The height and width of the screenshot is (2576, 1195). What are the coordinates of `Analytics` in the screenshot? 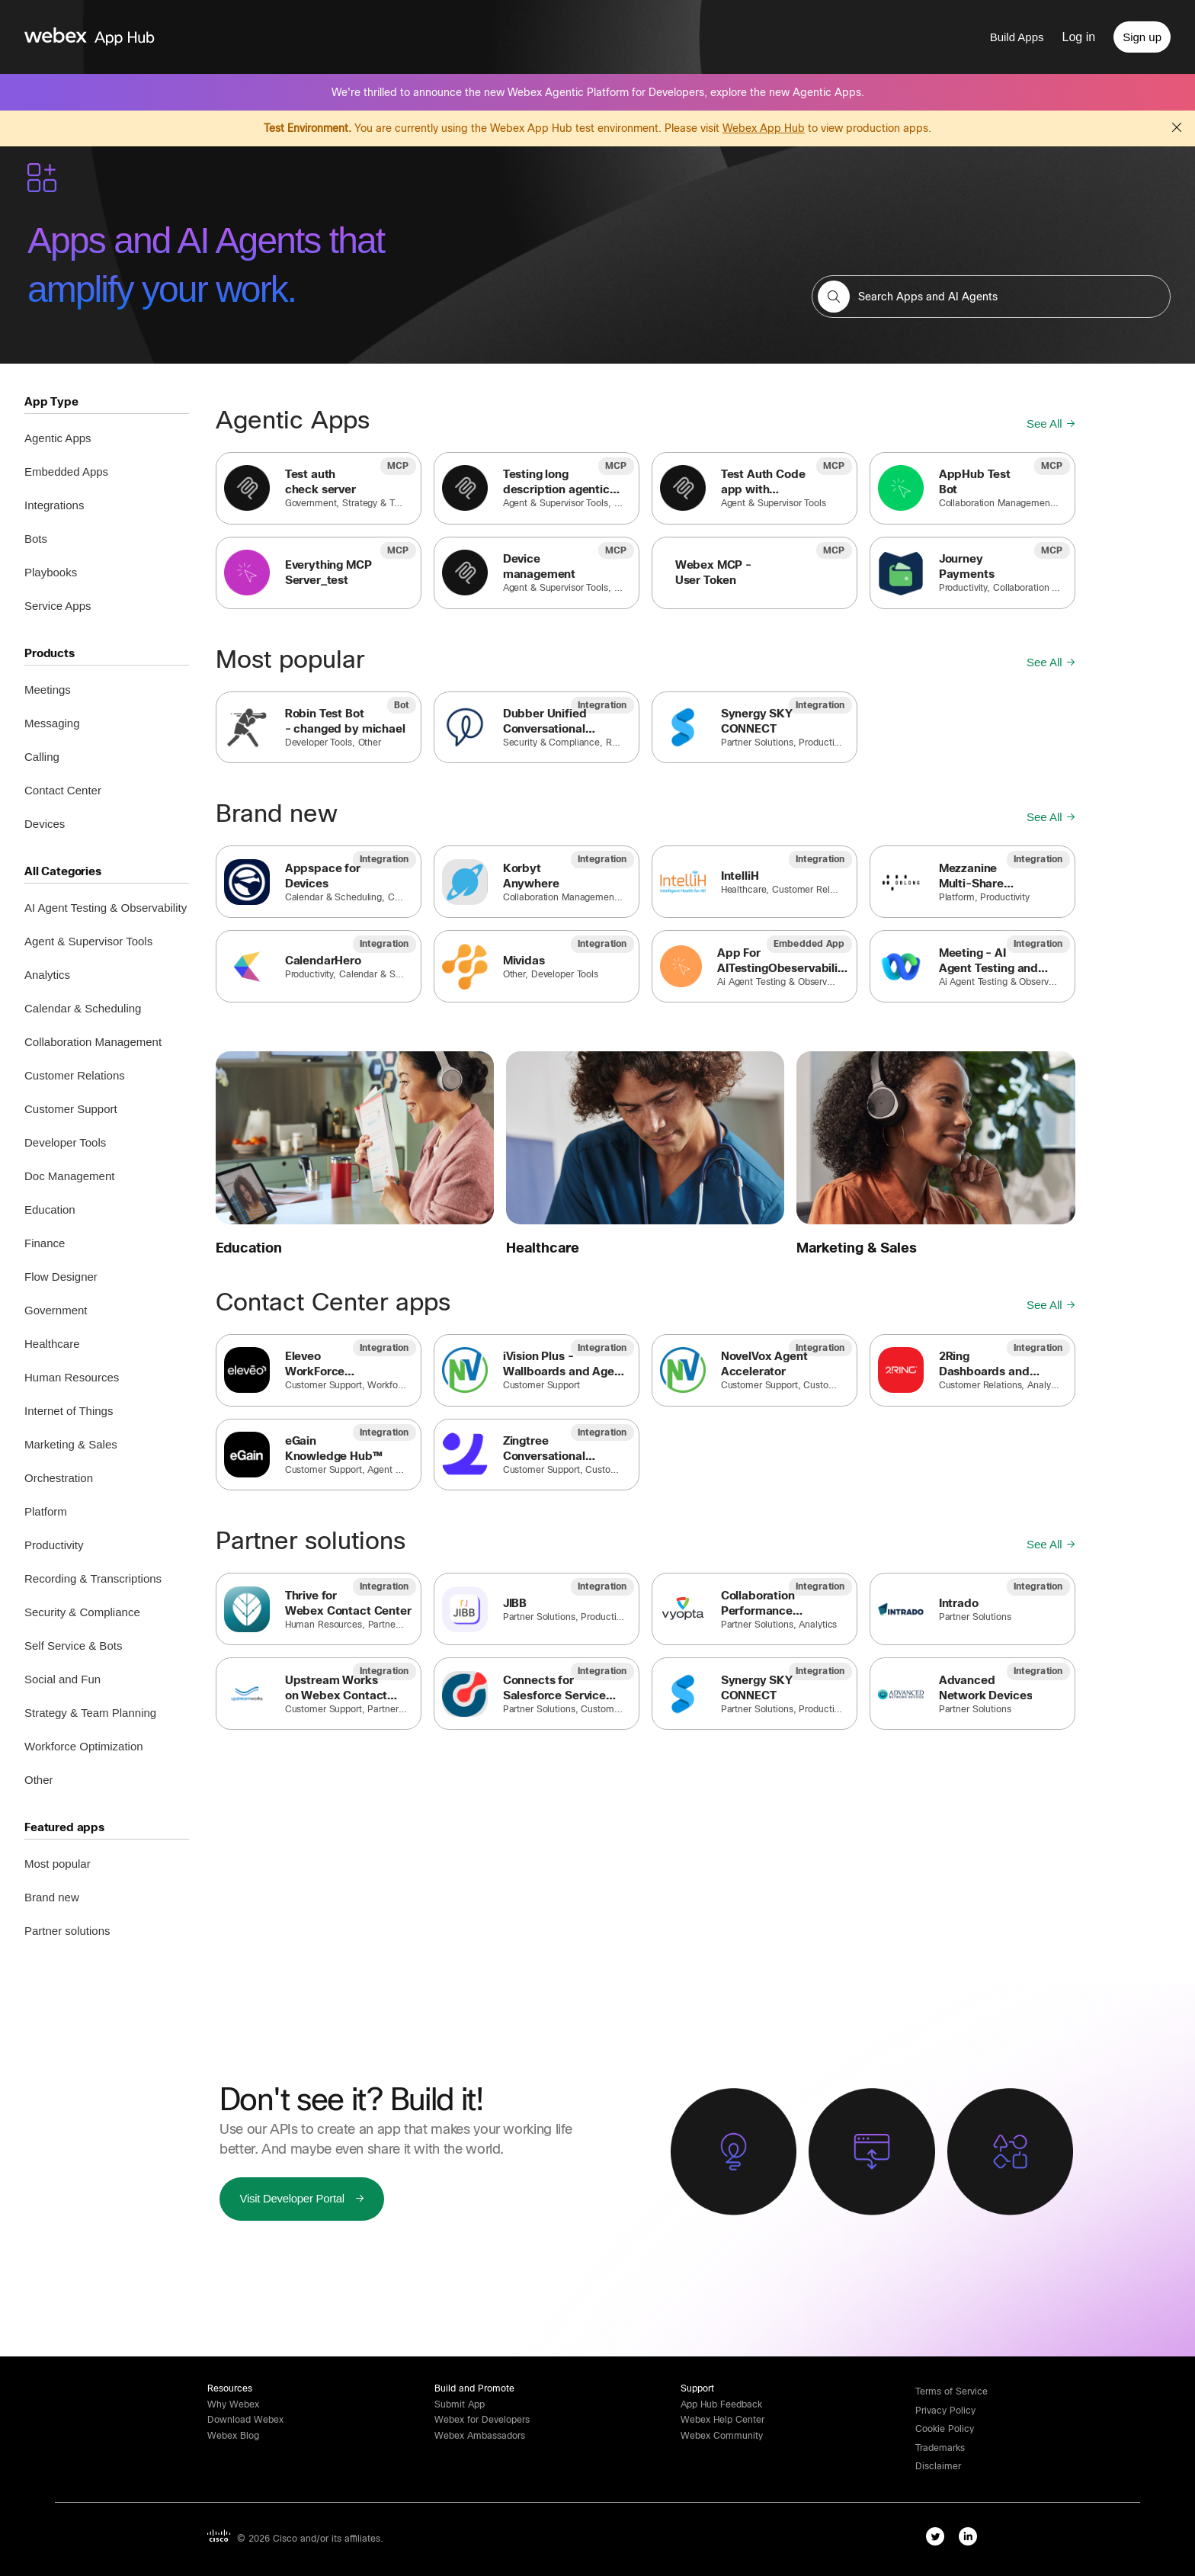 It's located at (47, 974).